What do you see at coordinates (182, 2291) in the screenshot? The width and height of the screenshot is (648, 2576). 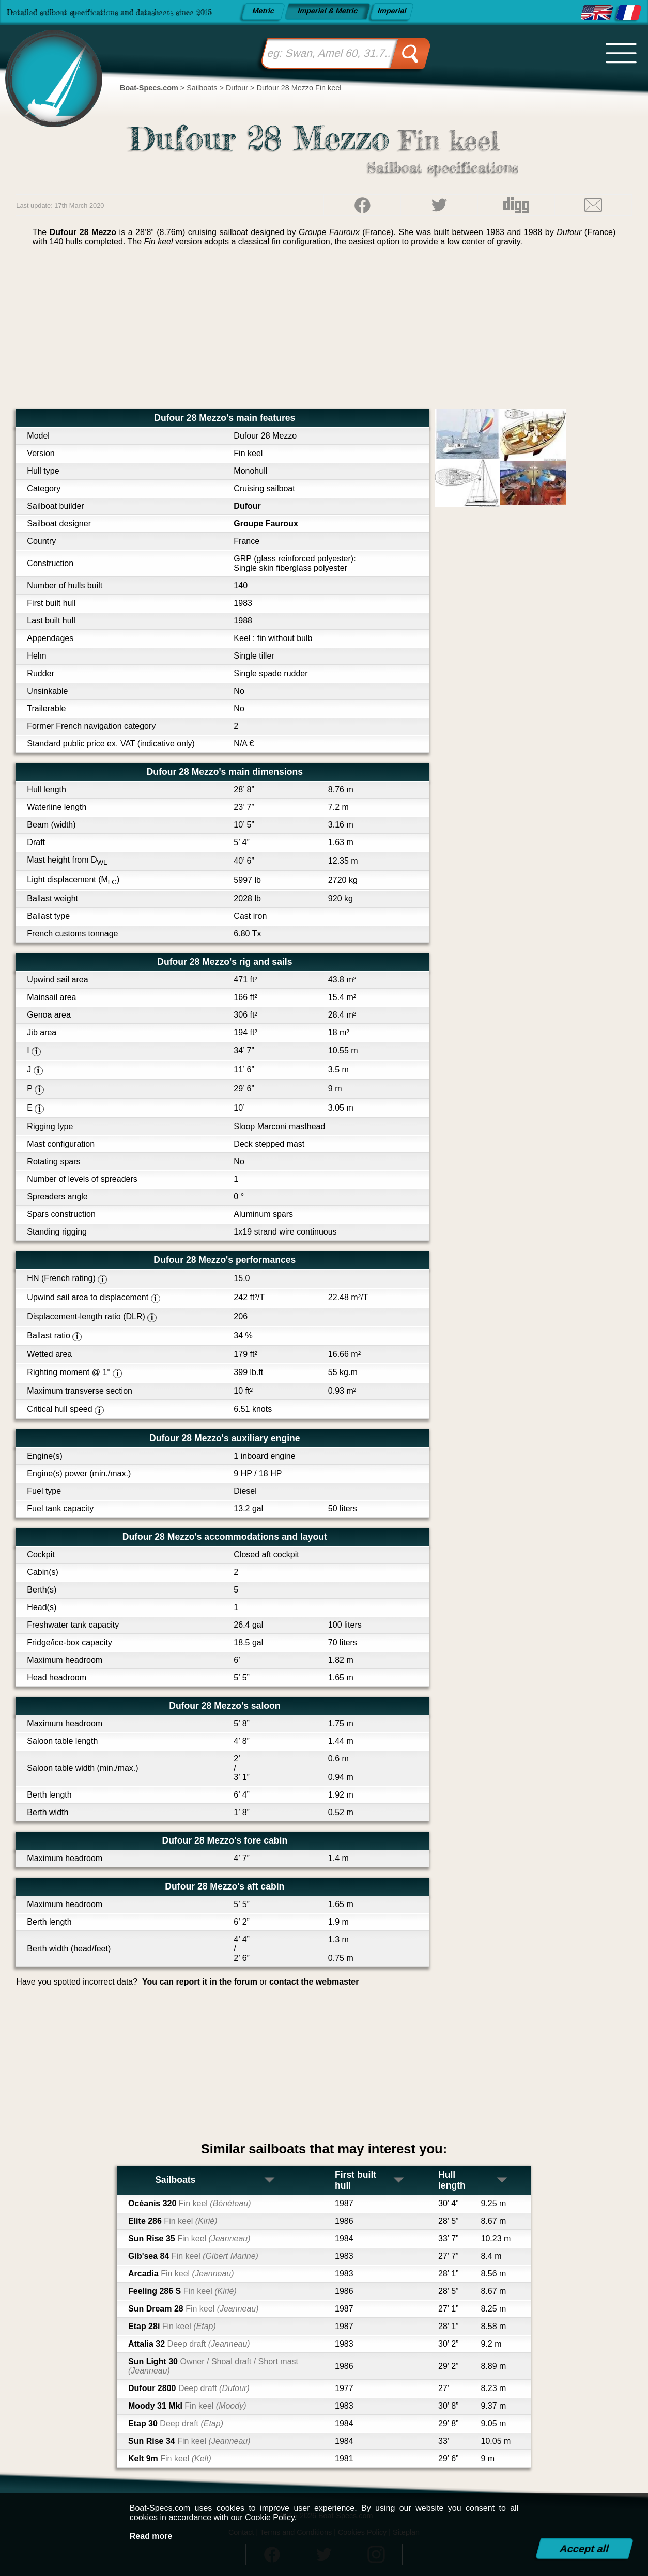 I see `Feeling 286 S` at bounding box center [182, 2291].